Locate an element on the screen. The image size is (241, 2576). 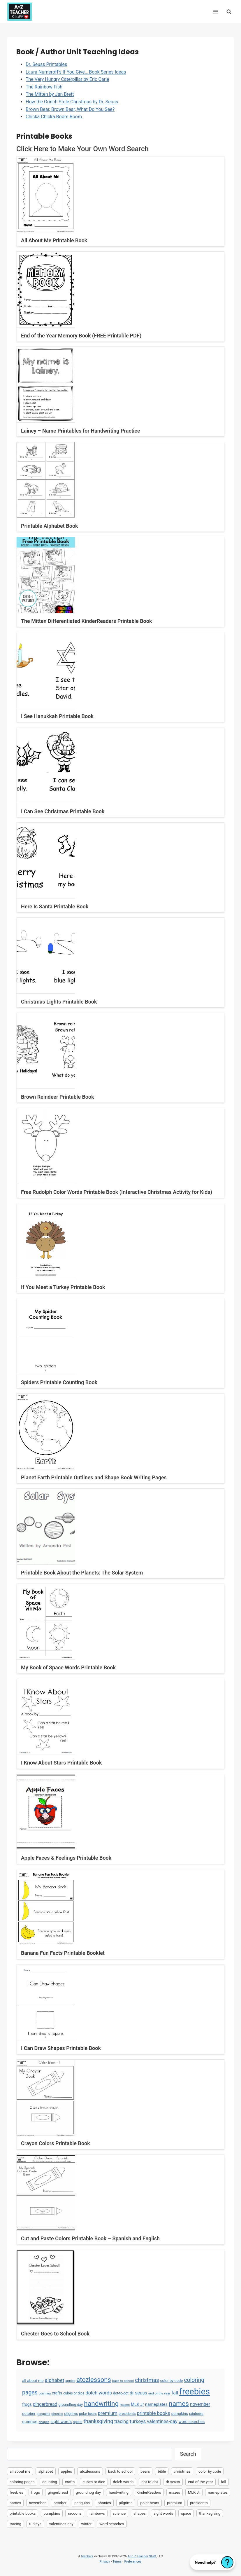
The Rainbow Fish is located at coordinates (44, 87).